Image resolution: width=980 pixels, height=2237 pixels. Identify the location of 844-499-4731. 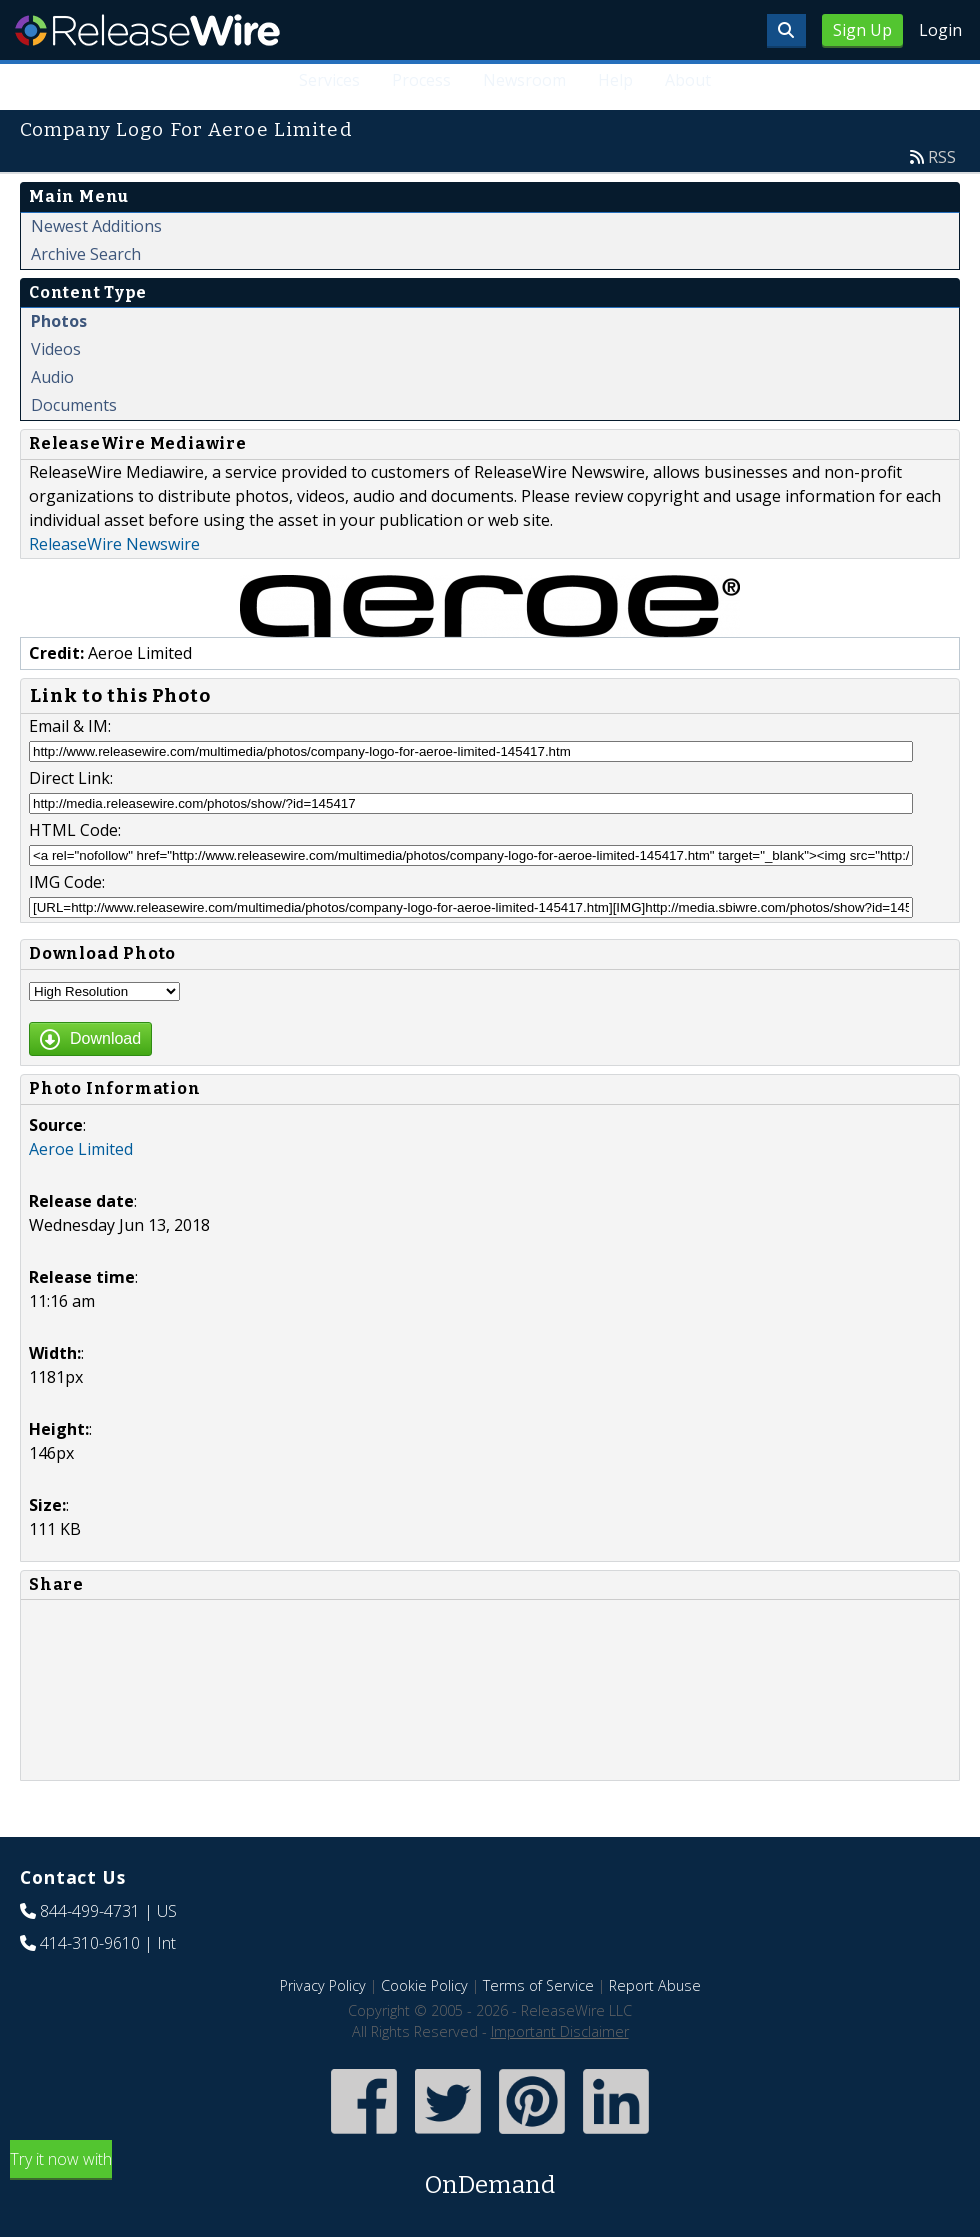
(90, 1911).